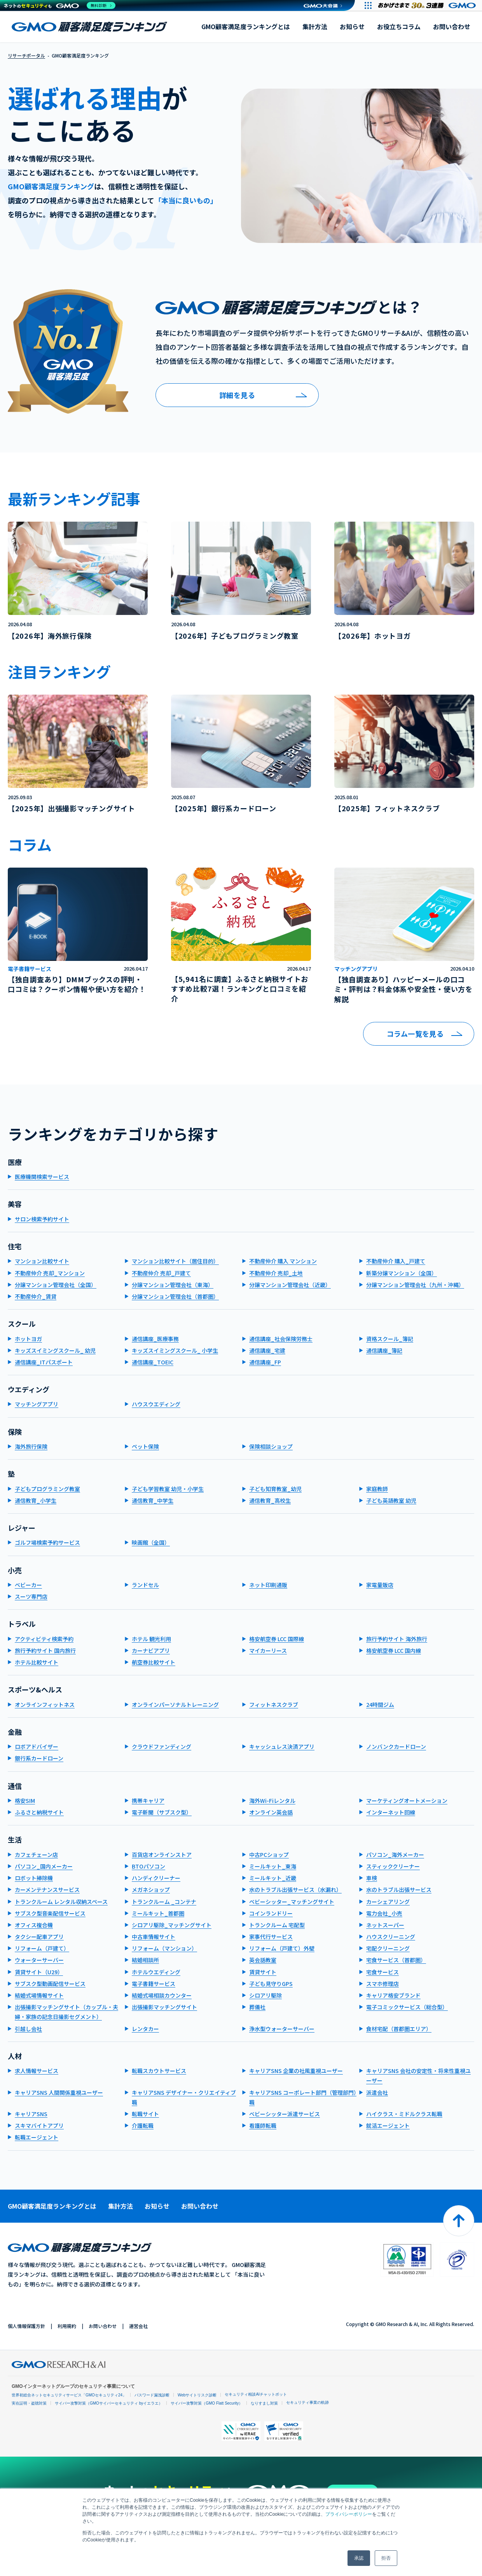 The height and width of the screenshot is (2576, 482). What do you see at coordinates (151, 2395) in the screenshot?
I see `パスワード漏洩診断` at bounding box center [151, 2395].